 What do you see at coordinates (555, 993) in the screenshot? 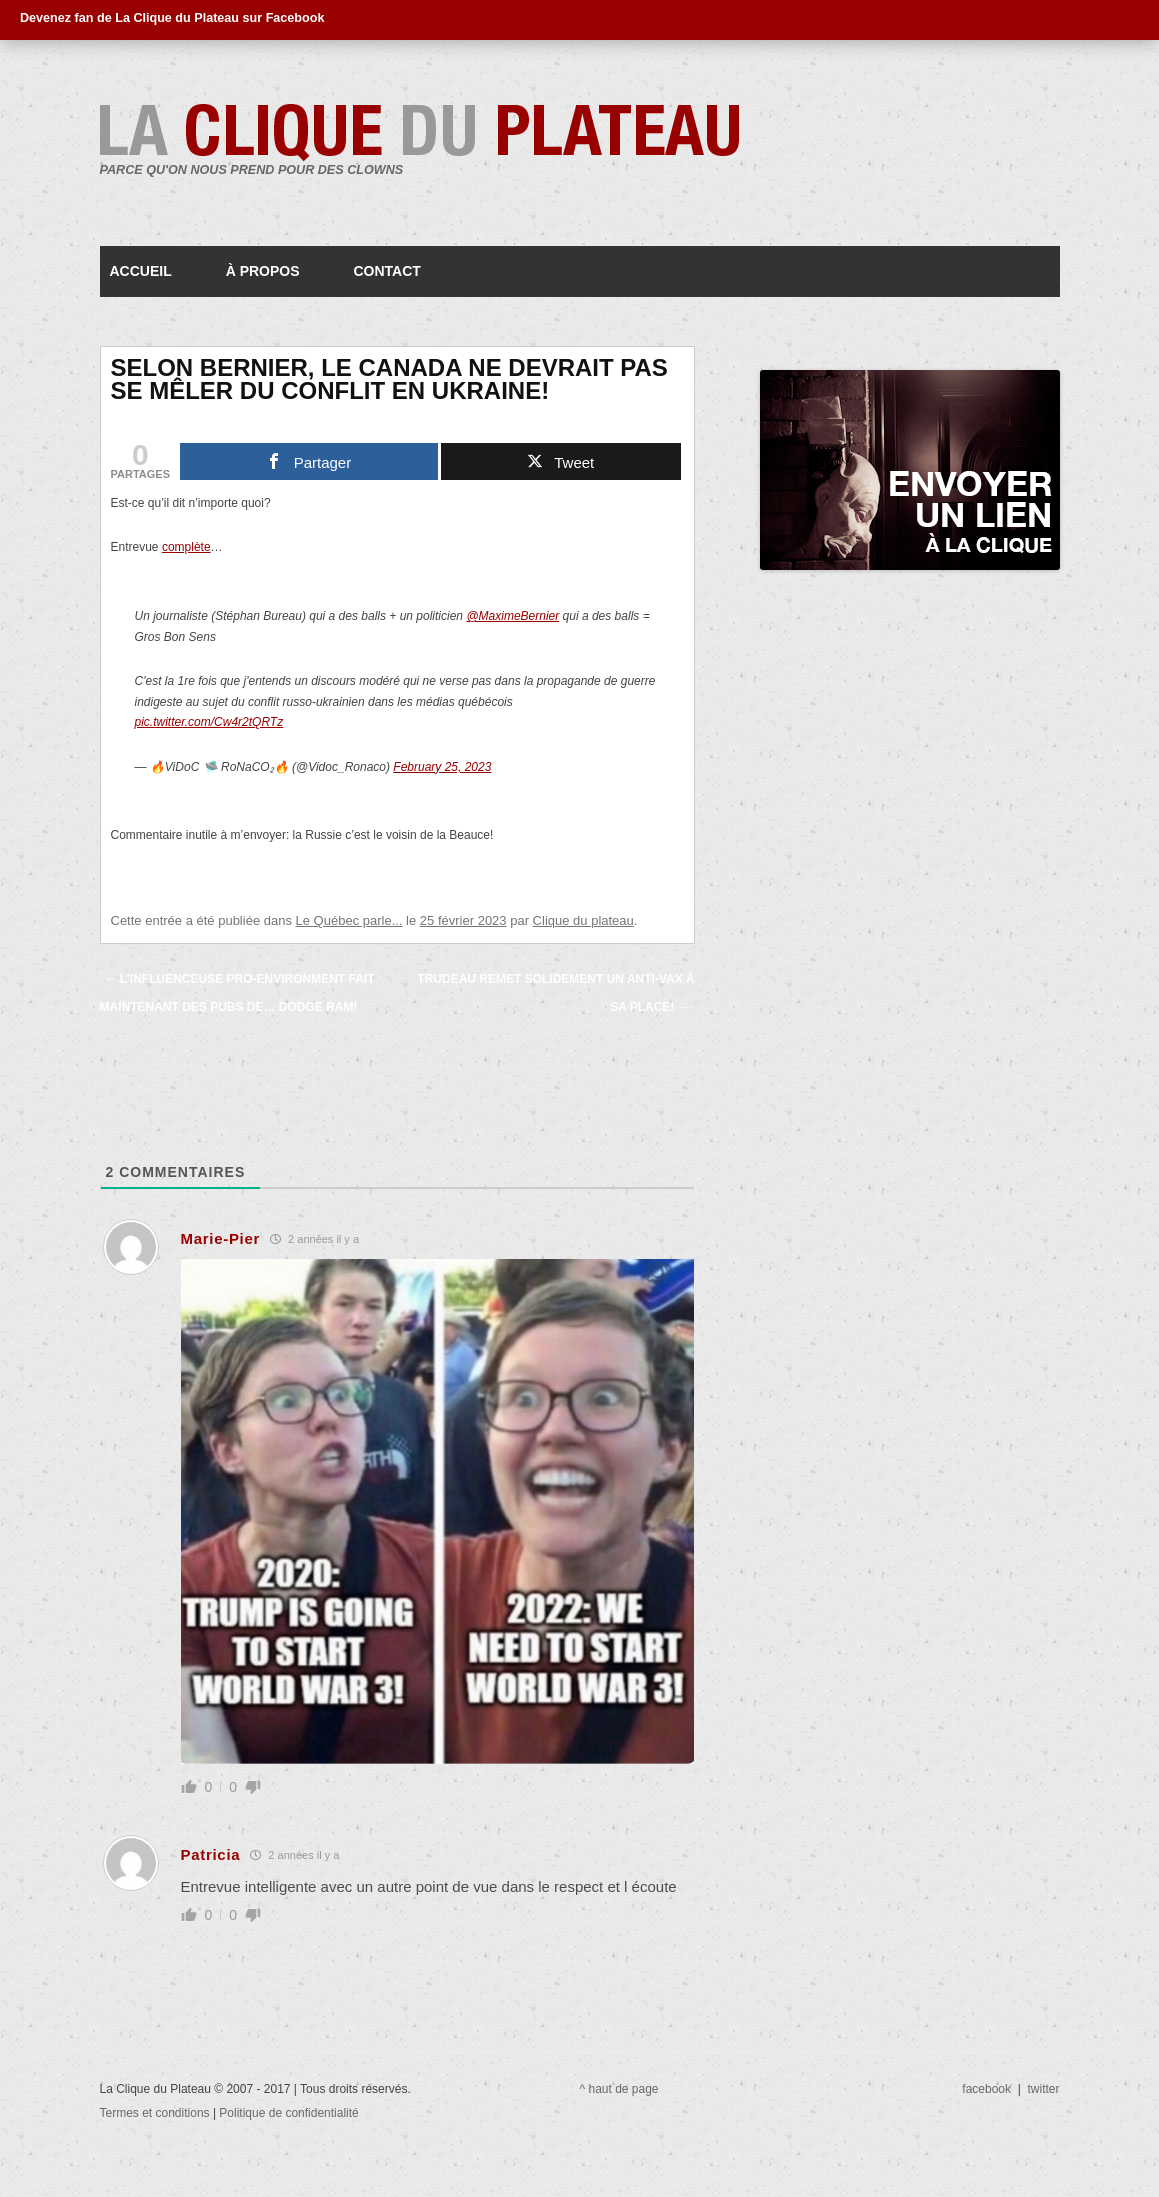
I see `Trudeau remet solidement un anti-vax à sa place!` at bounding box center [555, 993].